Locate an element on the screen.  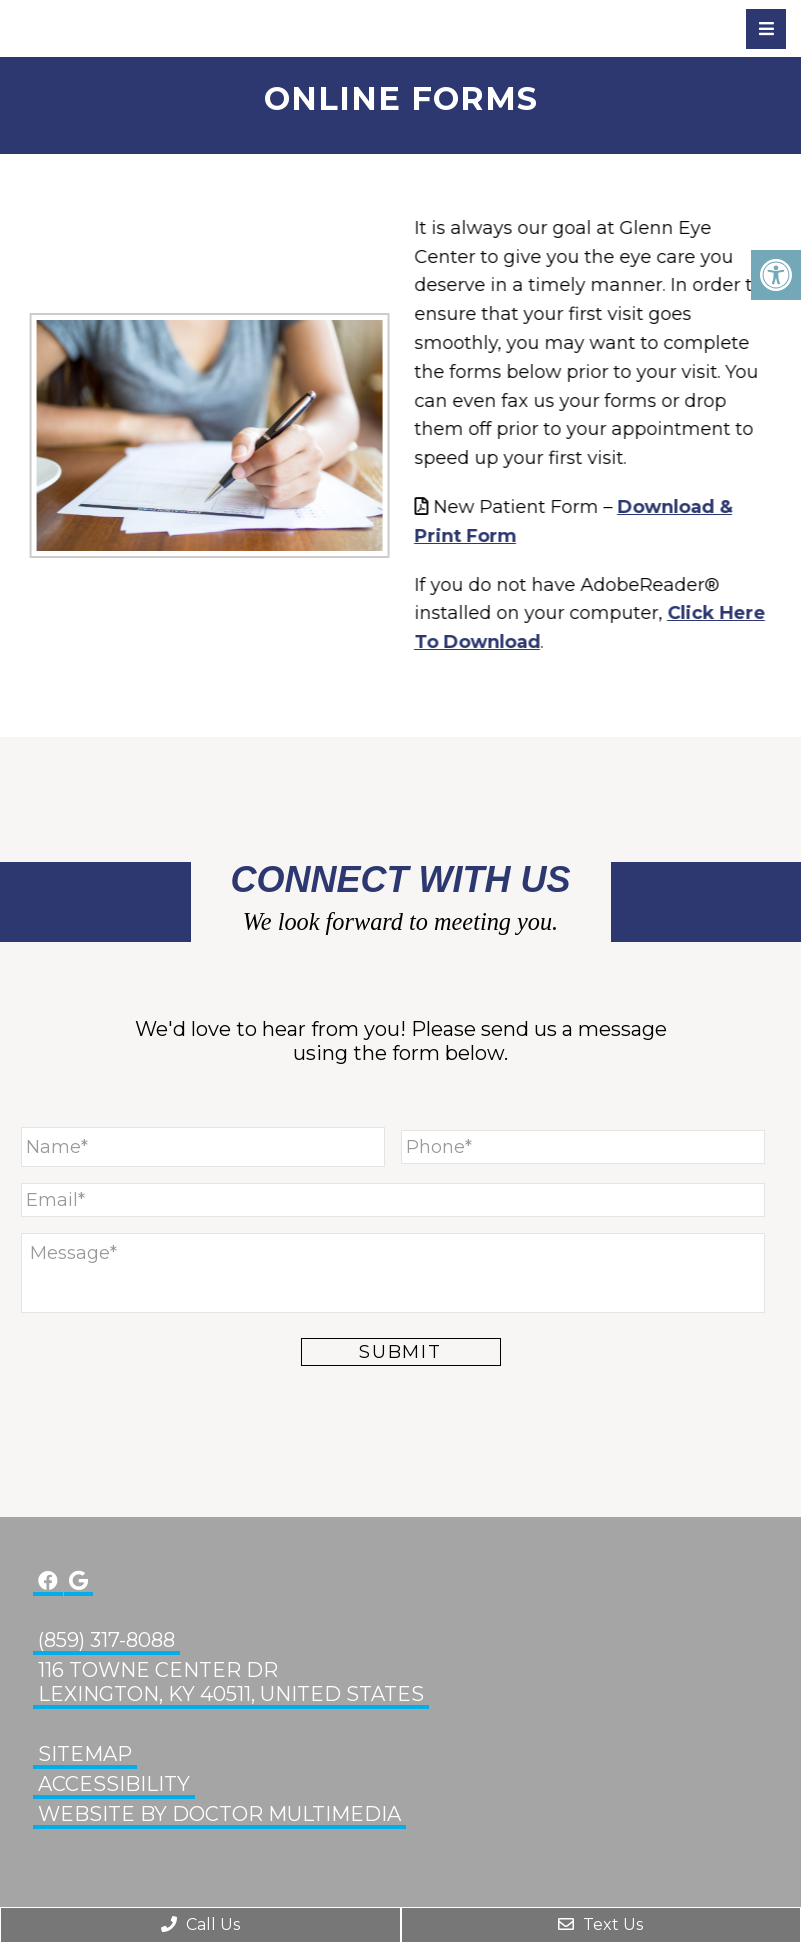
Glenn Eye Center is located at coordinates (125, 28).